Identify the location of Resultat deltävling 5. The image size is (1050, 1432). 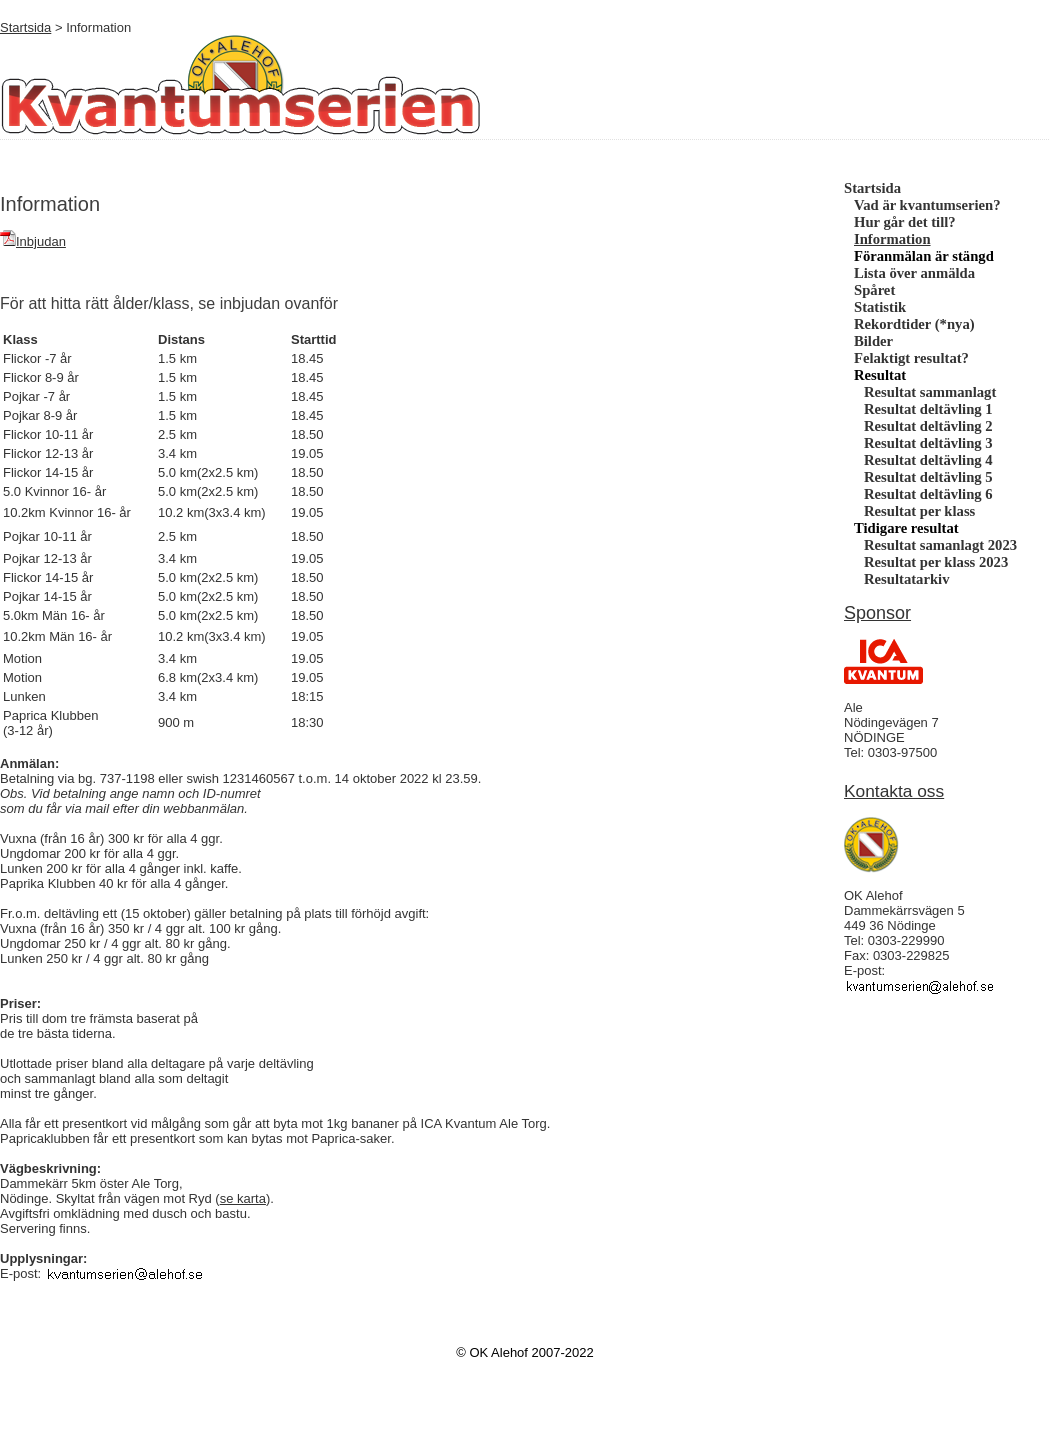
(928, 477).